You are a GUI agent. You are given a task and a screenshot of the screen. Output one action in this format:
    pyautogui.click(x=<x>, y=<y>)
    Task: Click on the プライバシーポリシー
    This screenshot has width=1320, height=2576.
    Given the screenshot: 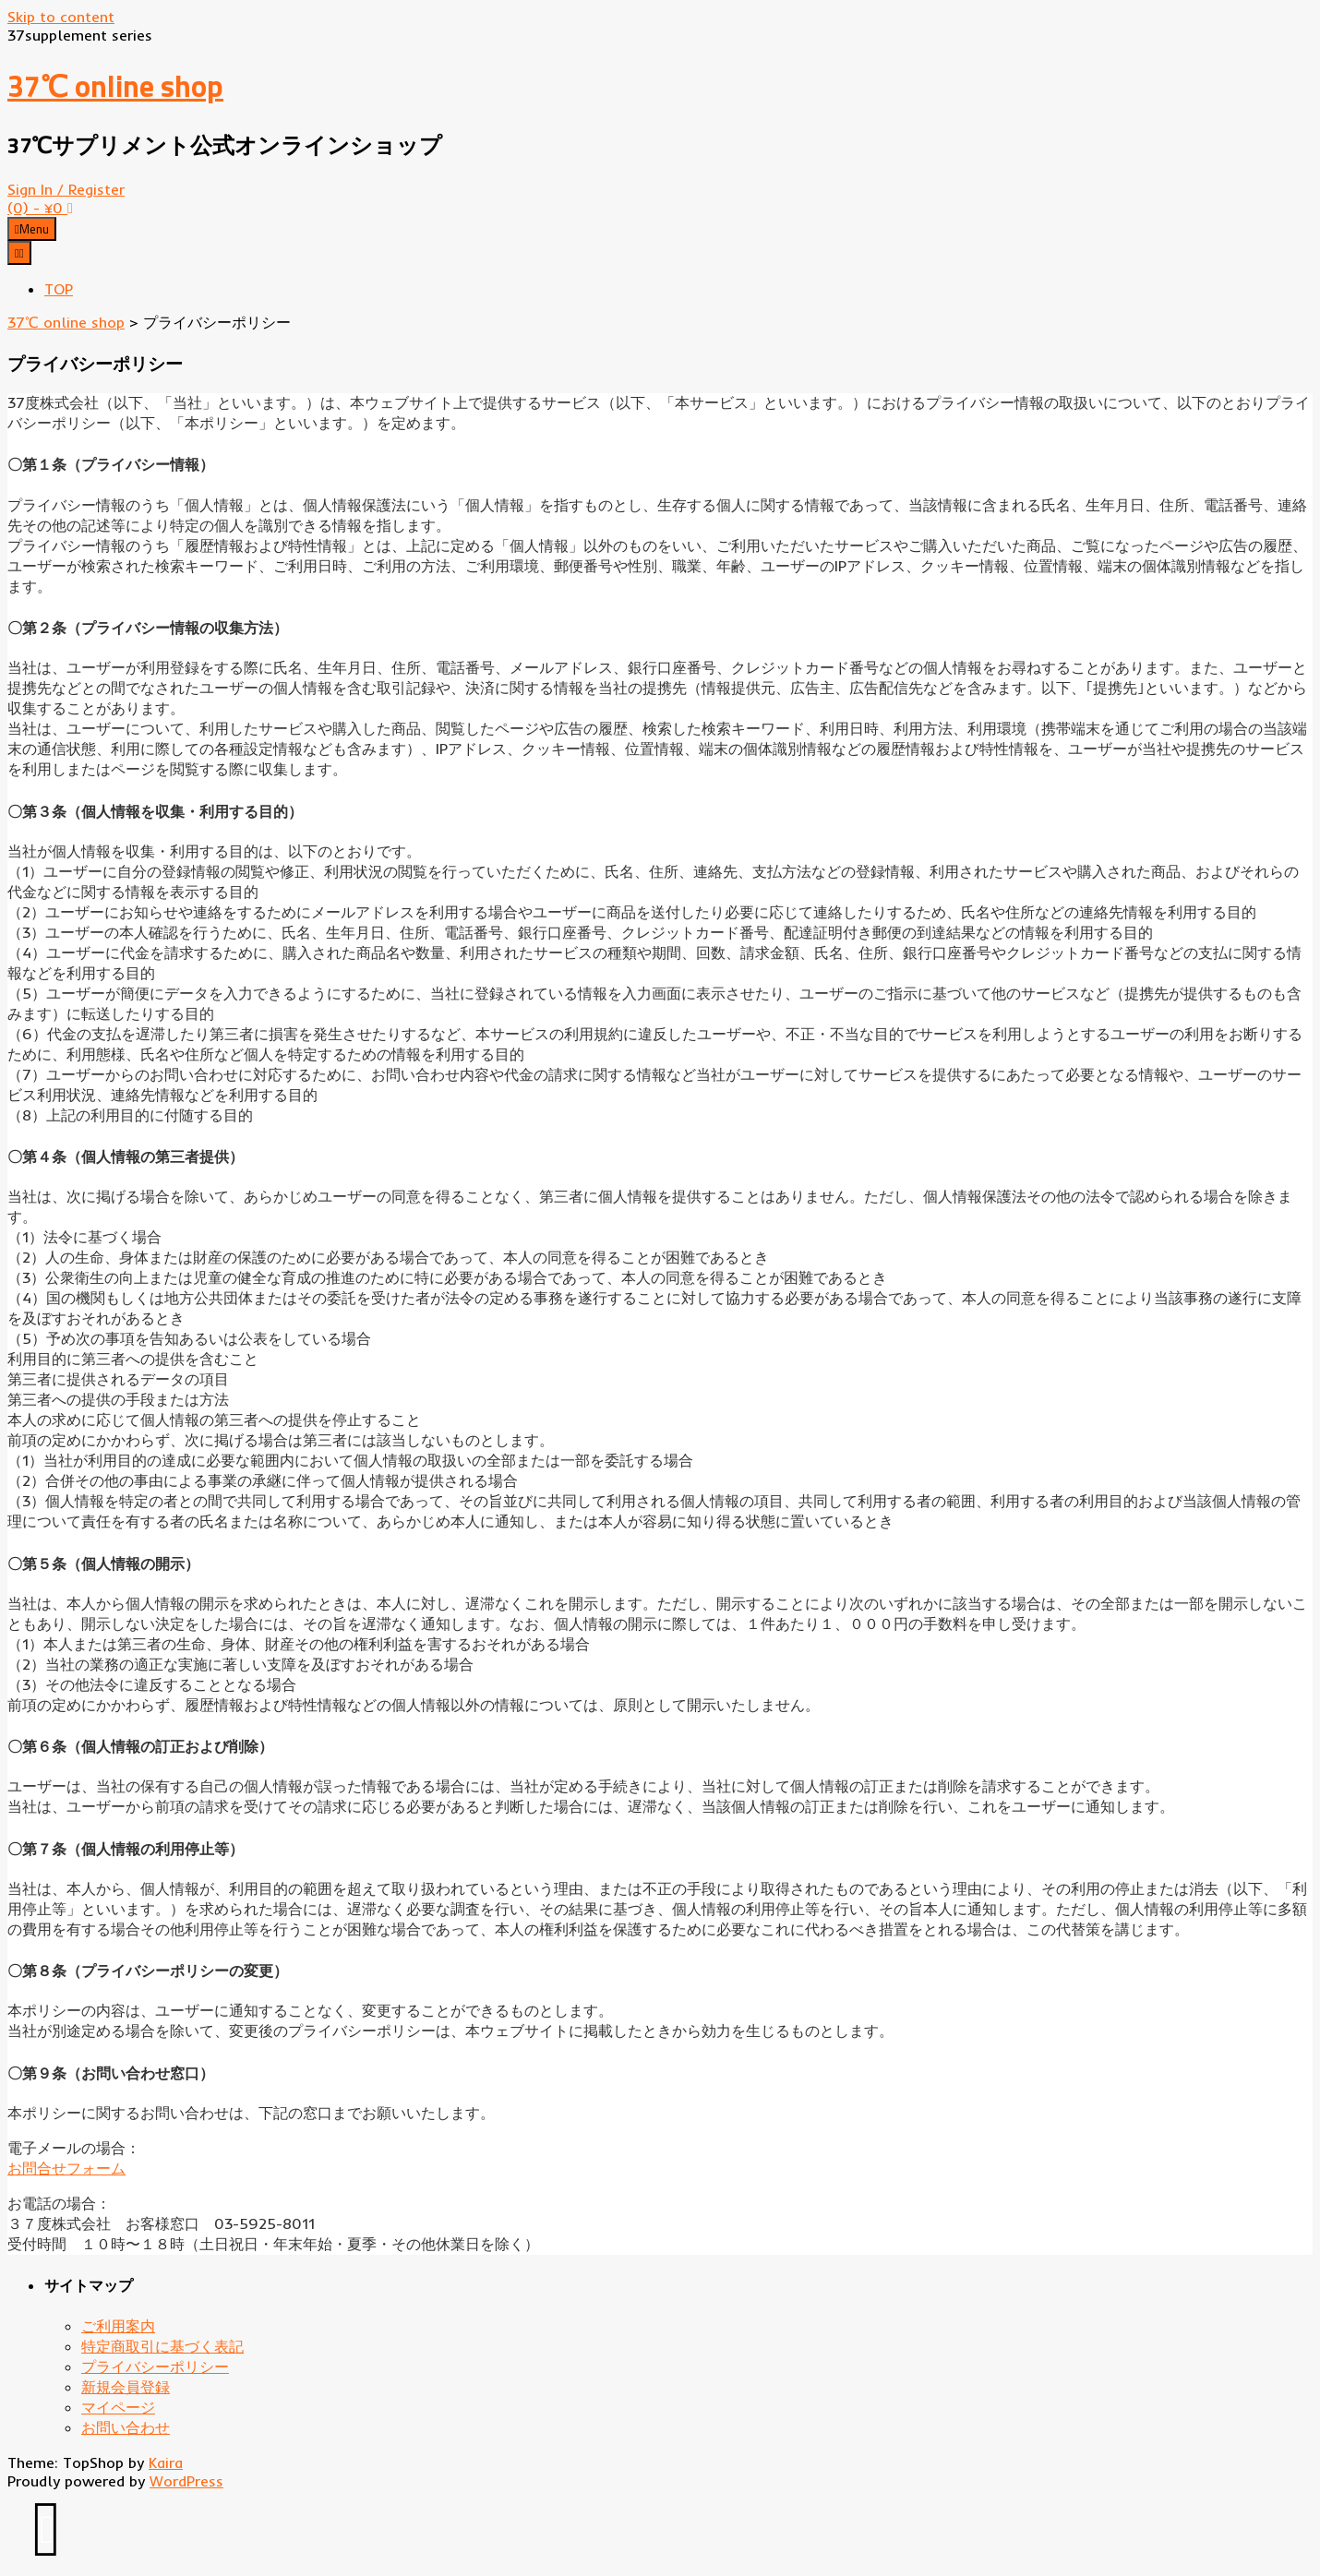 What is the action you would take?
    pyautogui.click(x=155, y=2366)
    